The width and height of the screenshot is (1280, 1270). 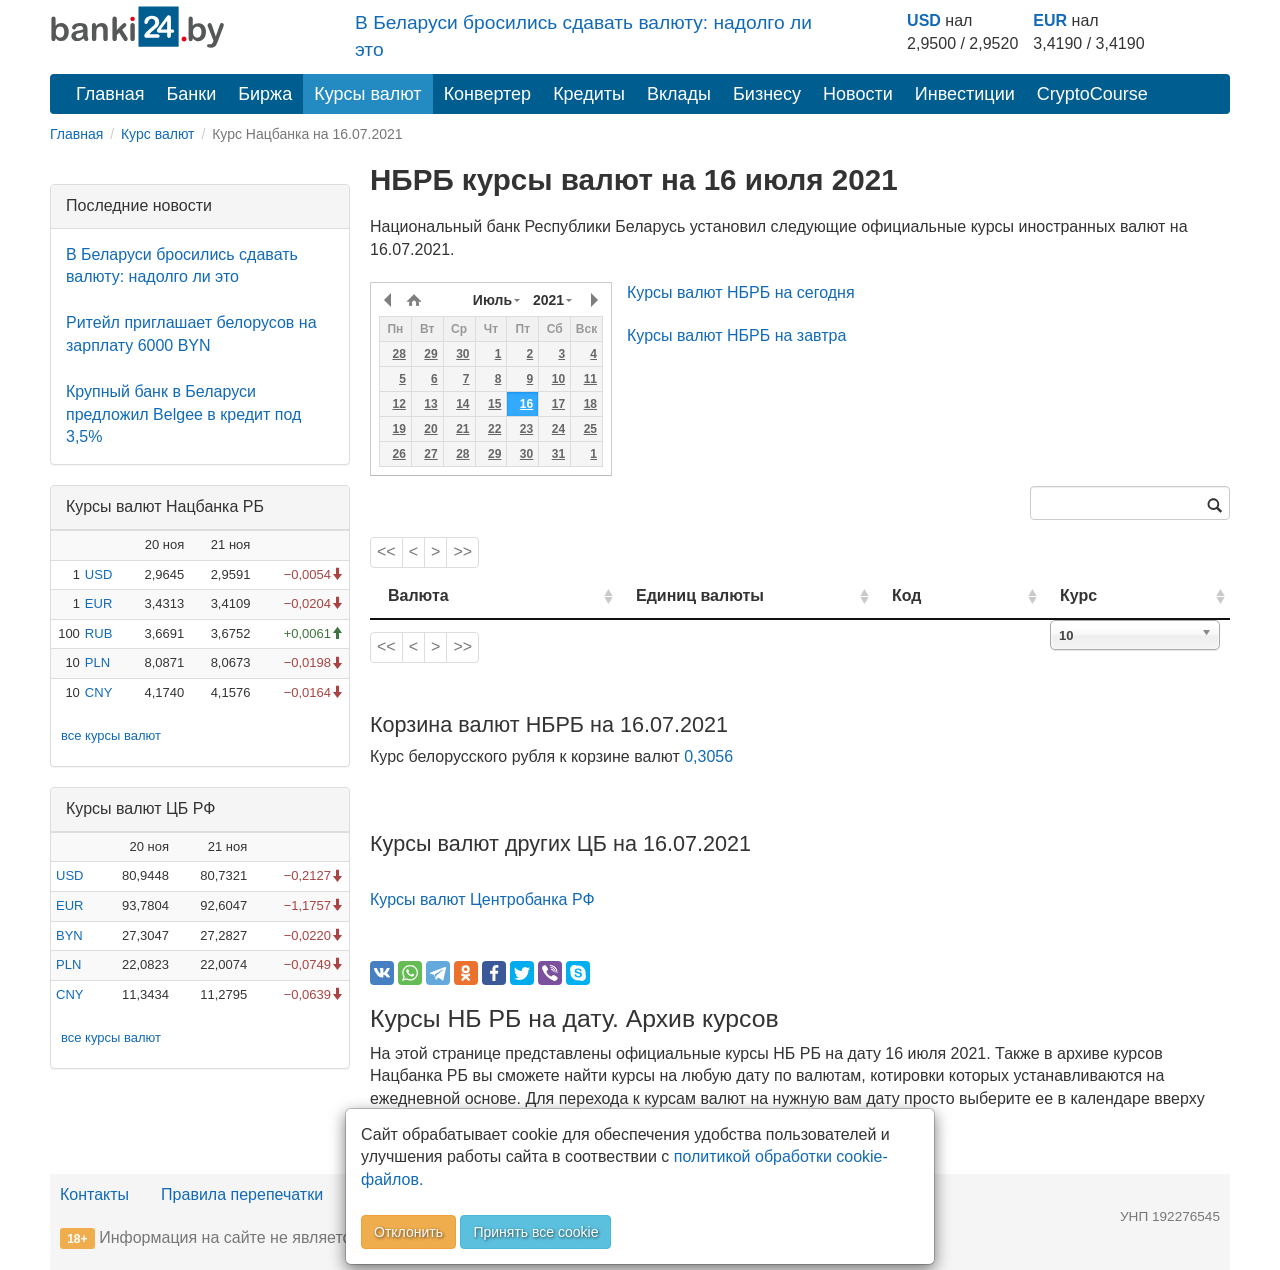 I want to click on Вклады, so click(x=679, y=94).